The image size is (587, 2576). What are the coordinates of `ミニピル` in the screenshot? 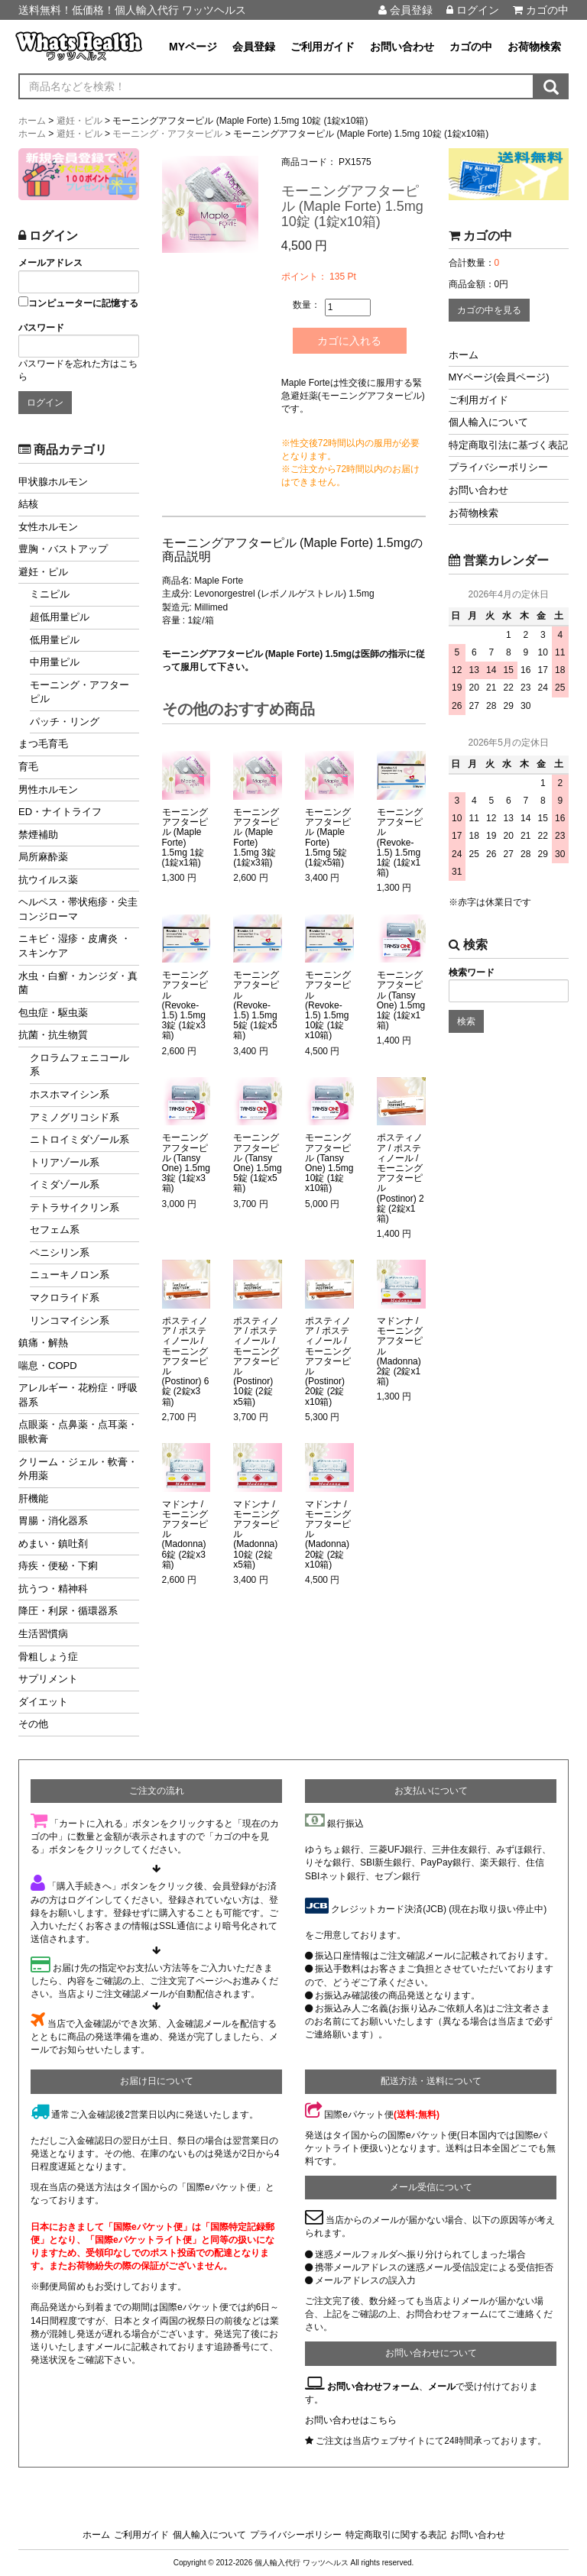 It's located at (50, 594).